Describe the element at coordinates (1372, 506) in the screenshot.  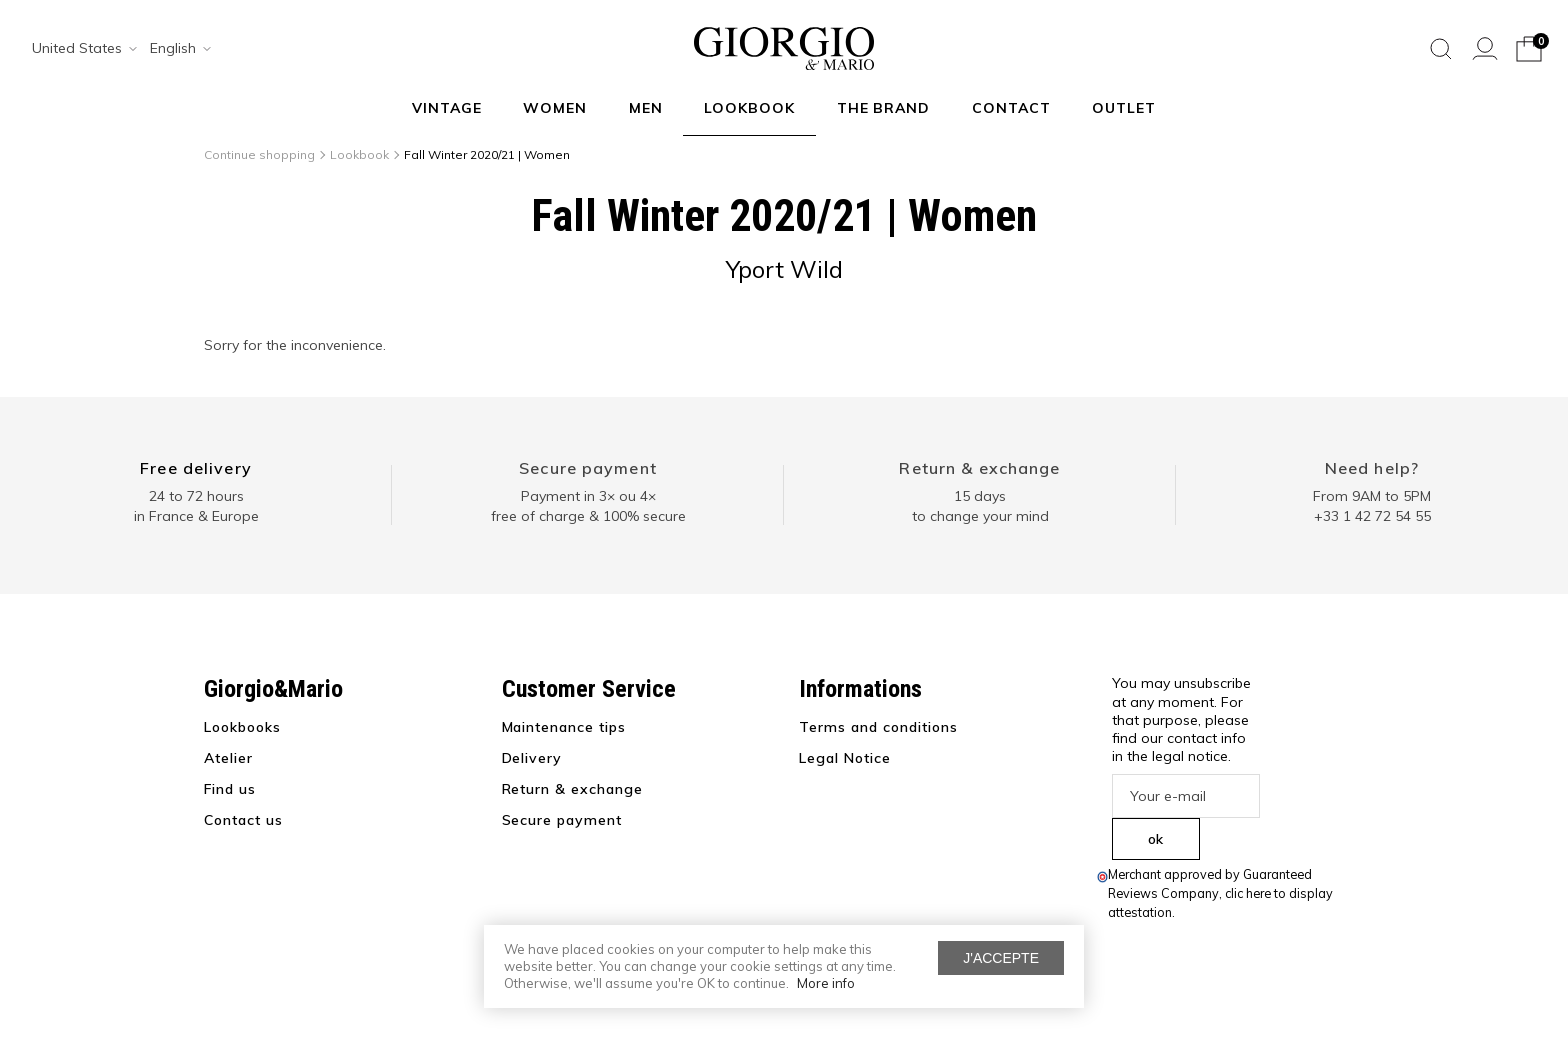
I see `From 9AM to 5PM+33 1 42 72 54 55` at that location.